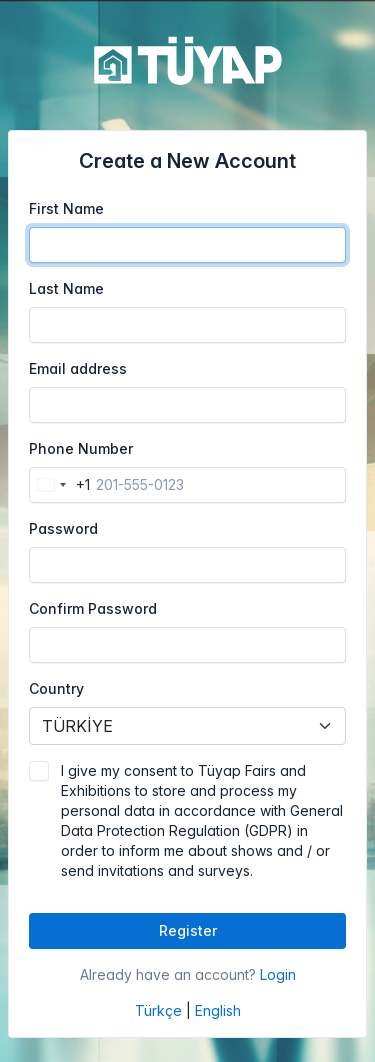  What do you see at coordinates (66, 208) in the screenshot?
I see `First Name` at bounding box center [66, 208].